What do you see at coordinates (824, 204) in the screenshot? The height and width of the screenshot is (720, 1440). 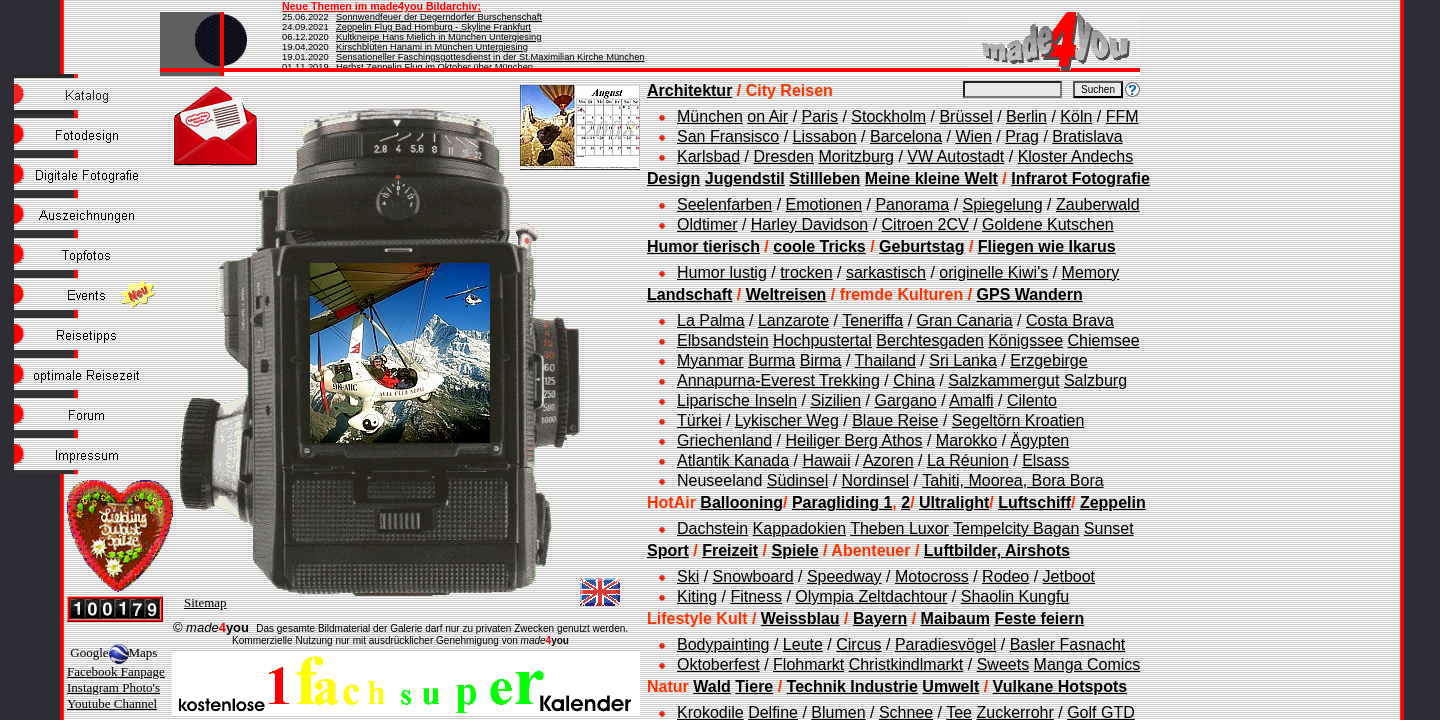 I see `Emotionen` at bounding box center [824, 204].